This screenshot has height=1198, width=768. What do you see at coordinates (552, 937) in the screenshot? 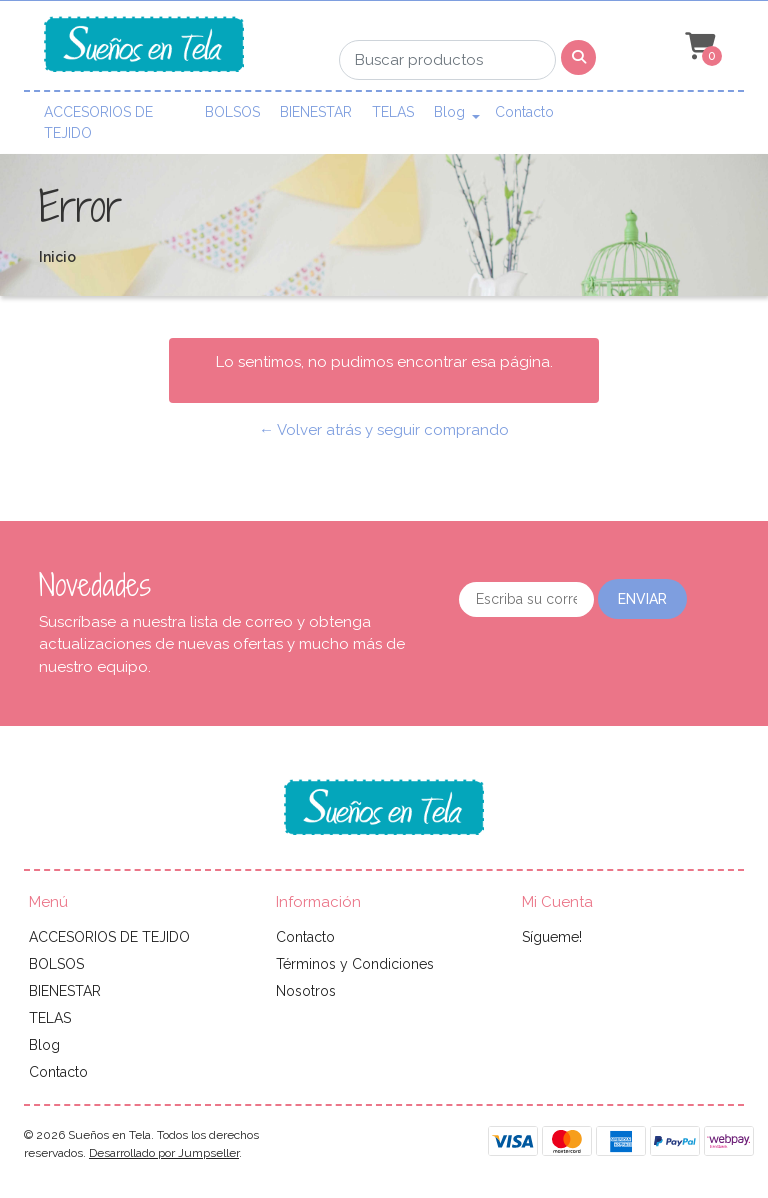
I see `Sígueme!` at bounding box center [552, 937].